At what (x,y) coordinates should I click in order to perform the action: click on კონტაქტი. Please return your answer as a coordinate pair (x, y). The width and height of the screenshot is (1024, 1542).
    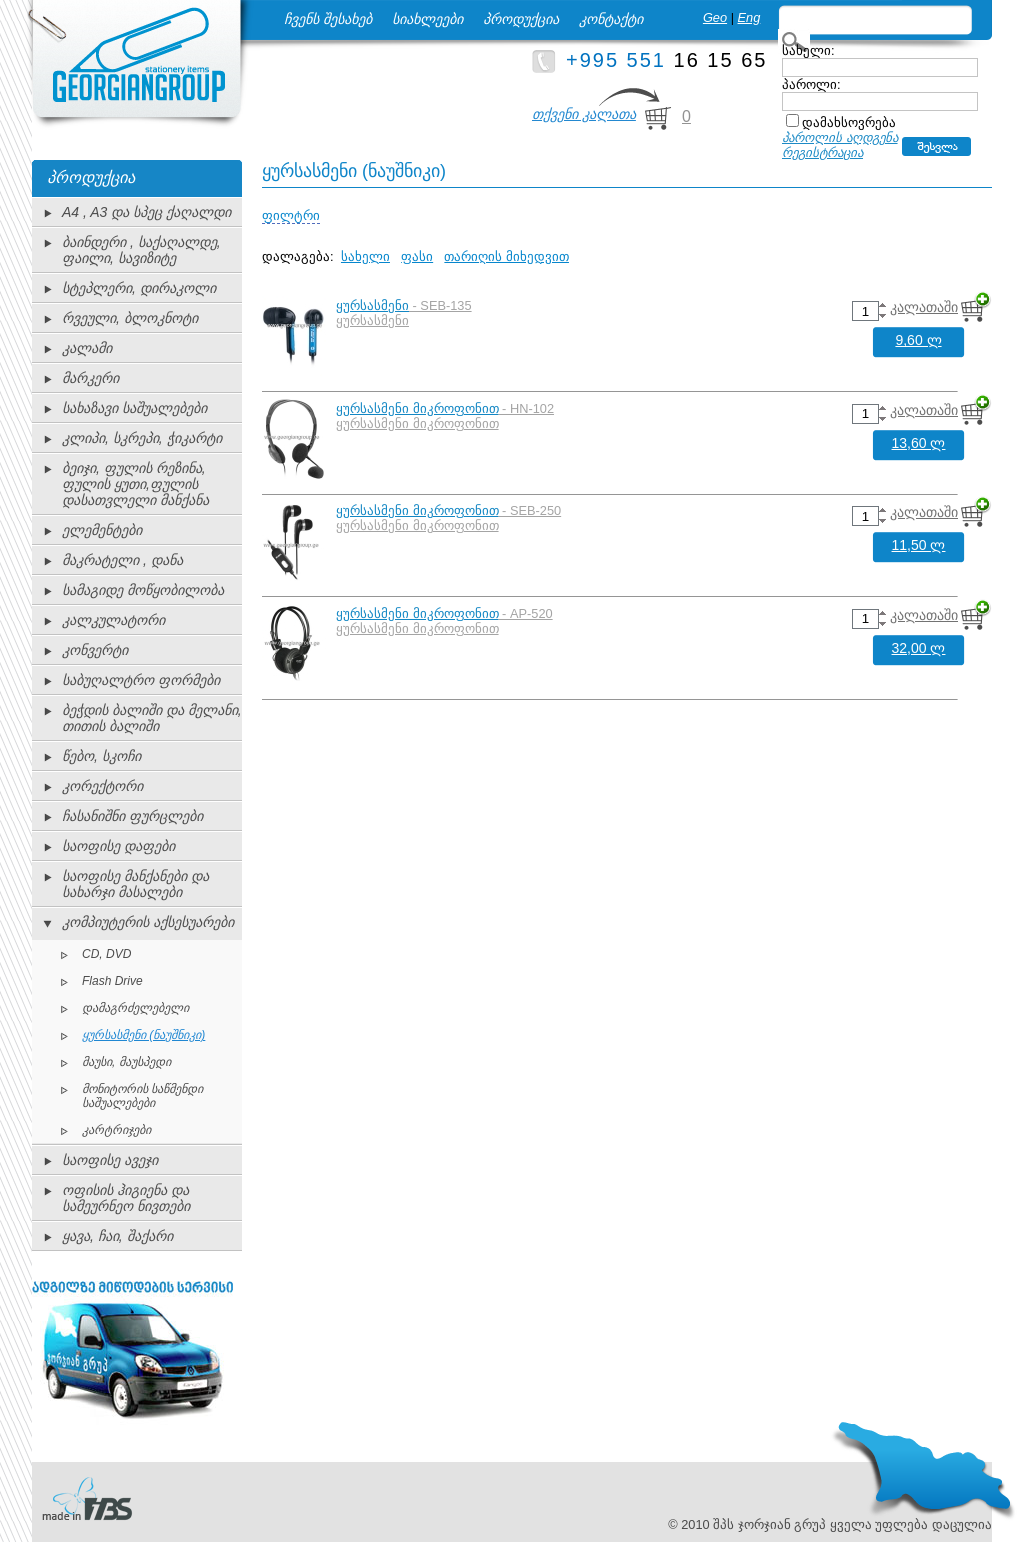
    Looking at the image, I should click on (611, 19).